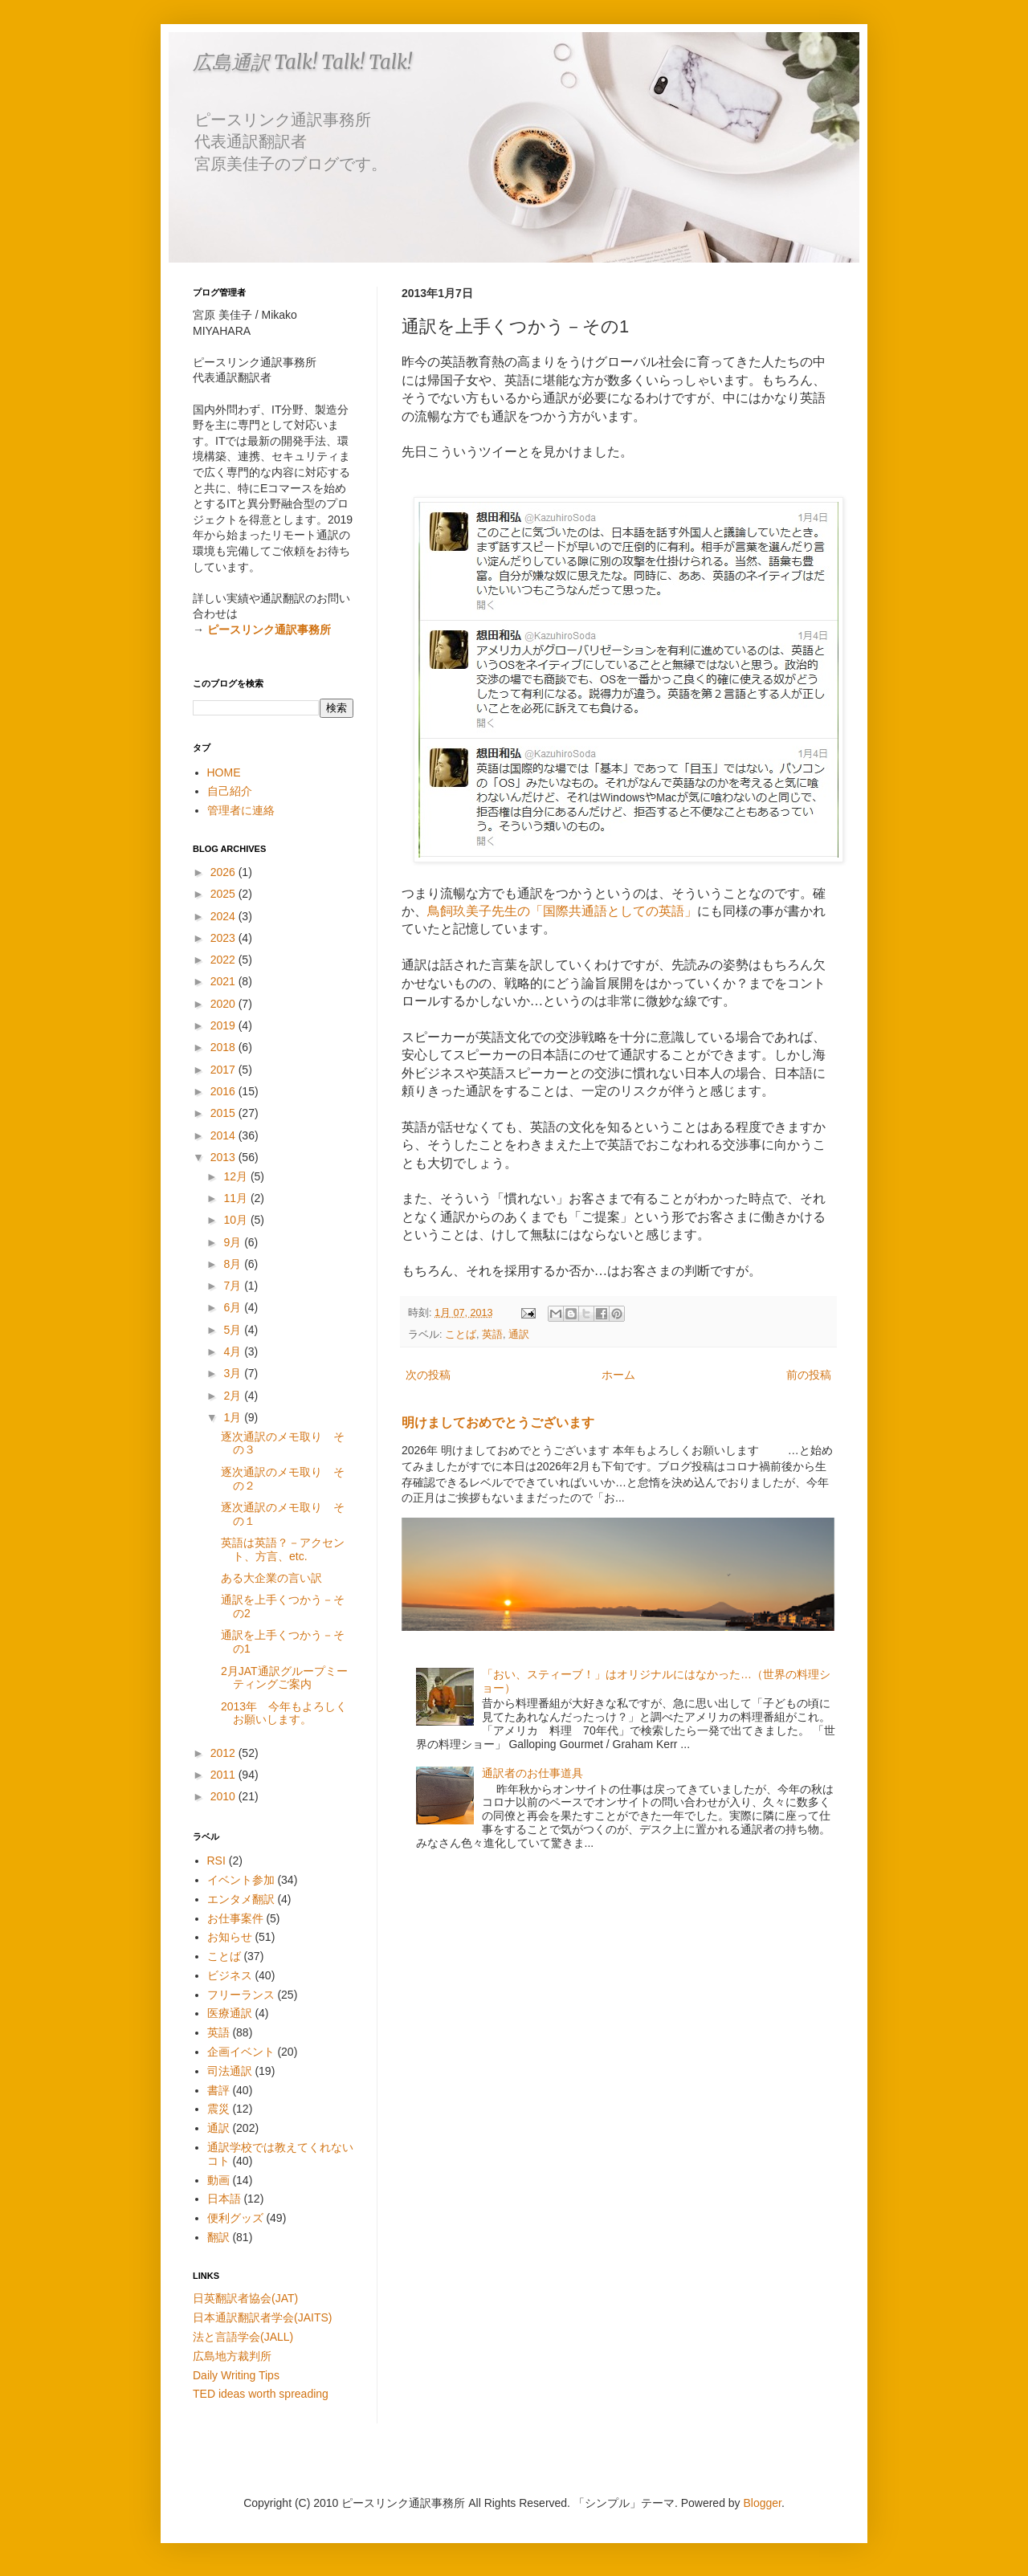 The width and height of the screenshot is (1028, 2576). What do you see at coordinates (428, 1374) in the screenshot?
I see `次の投稿` at bounding box center [428, 1374].